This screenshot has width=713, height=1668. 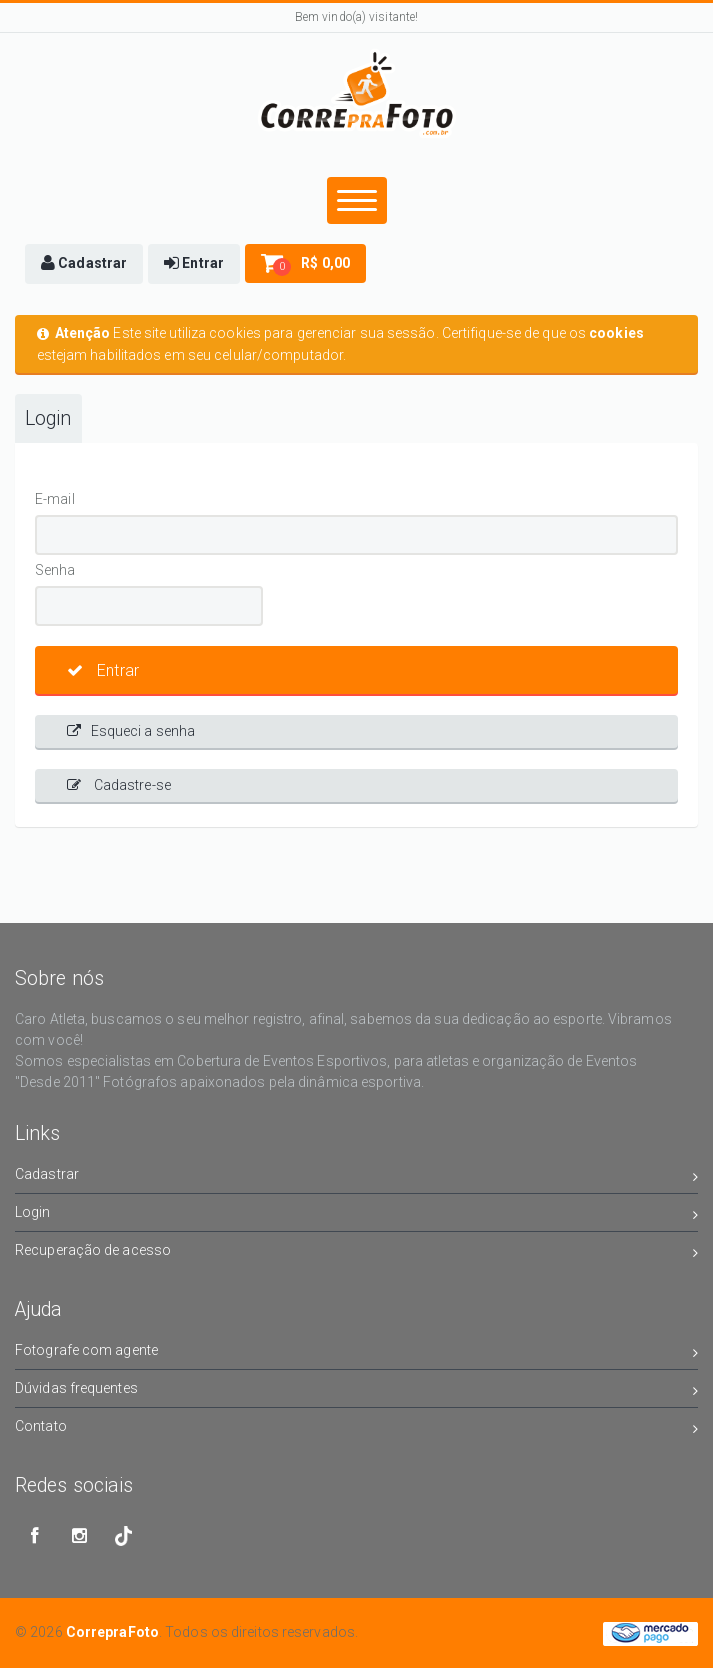 I want to click on Contato, so click(x=356, y=1429).